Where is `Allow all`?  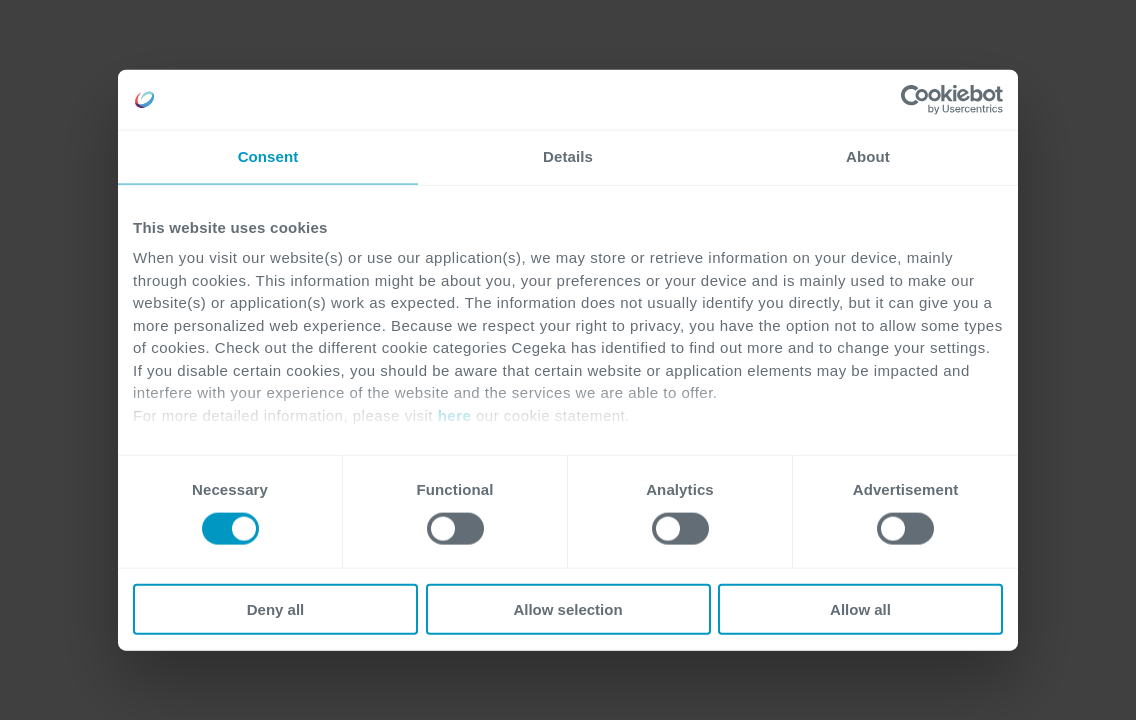
Allow all is located at coordinates (860, 608).